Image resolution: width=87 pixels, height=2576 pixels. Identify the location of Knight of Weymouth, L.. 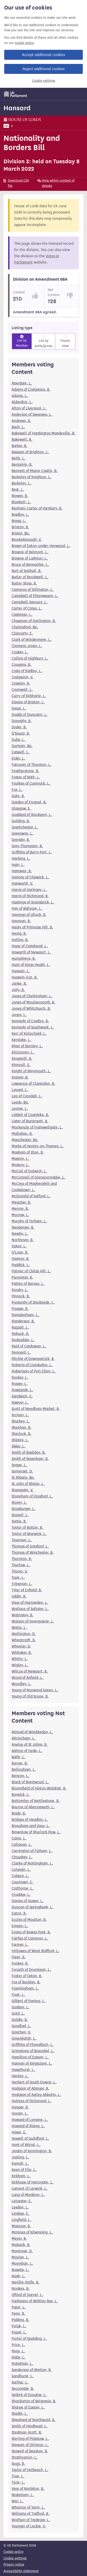
(31, 1071).